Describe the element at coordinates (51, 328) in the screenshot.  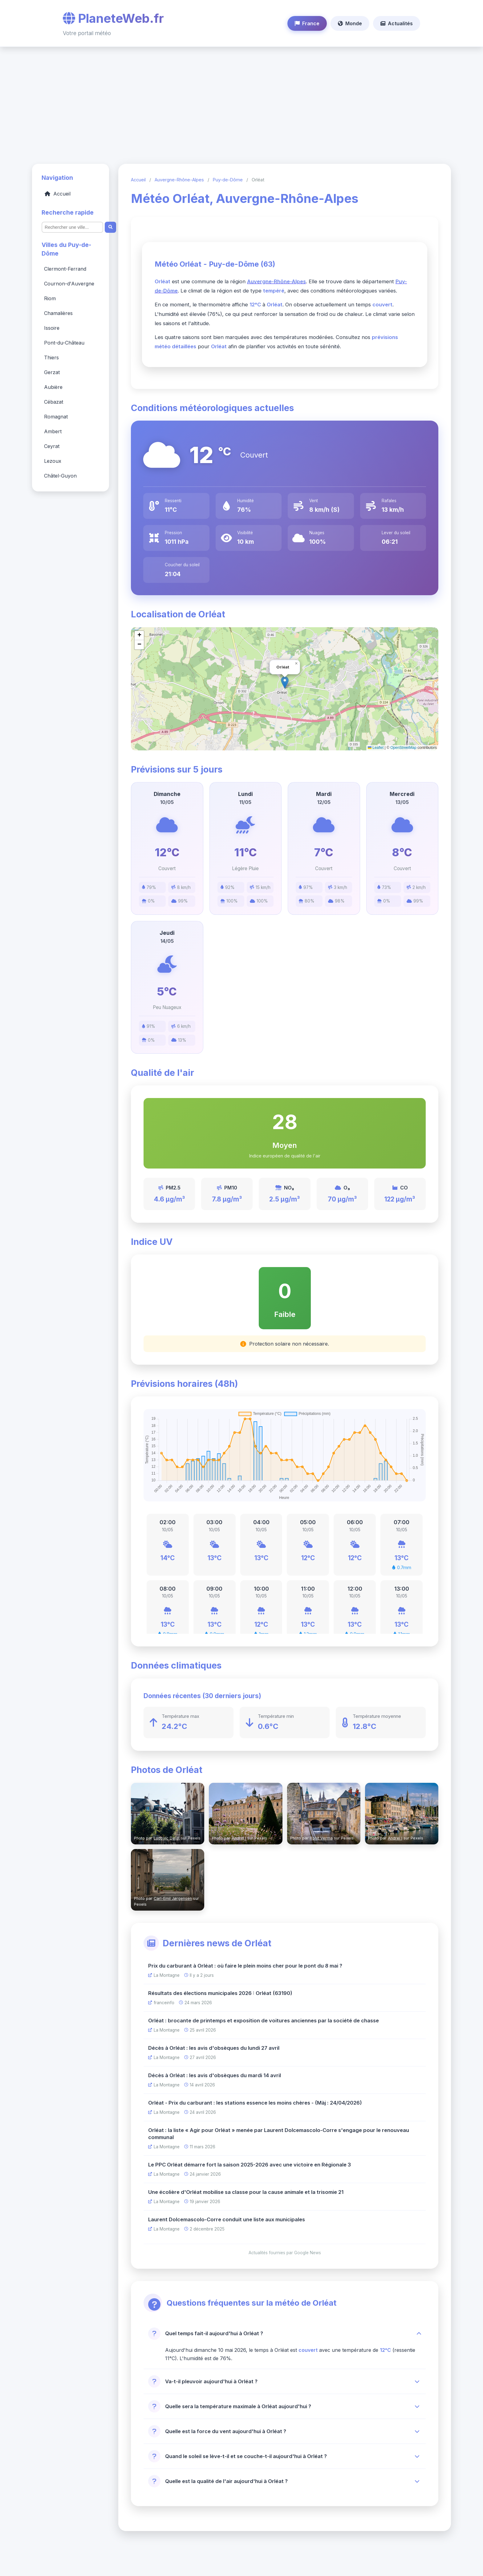
I see `Issoire` at that location.